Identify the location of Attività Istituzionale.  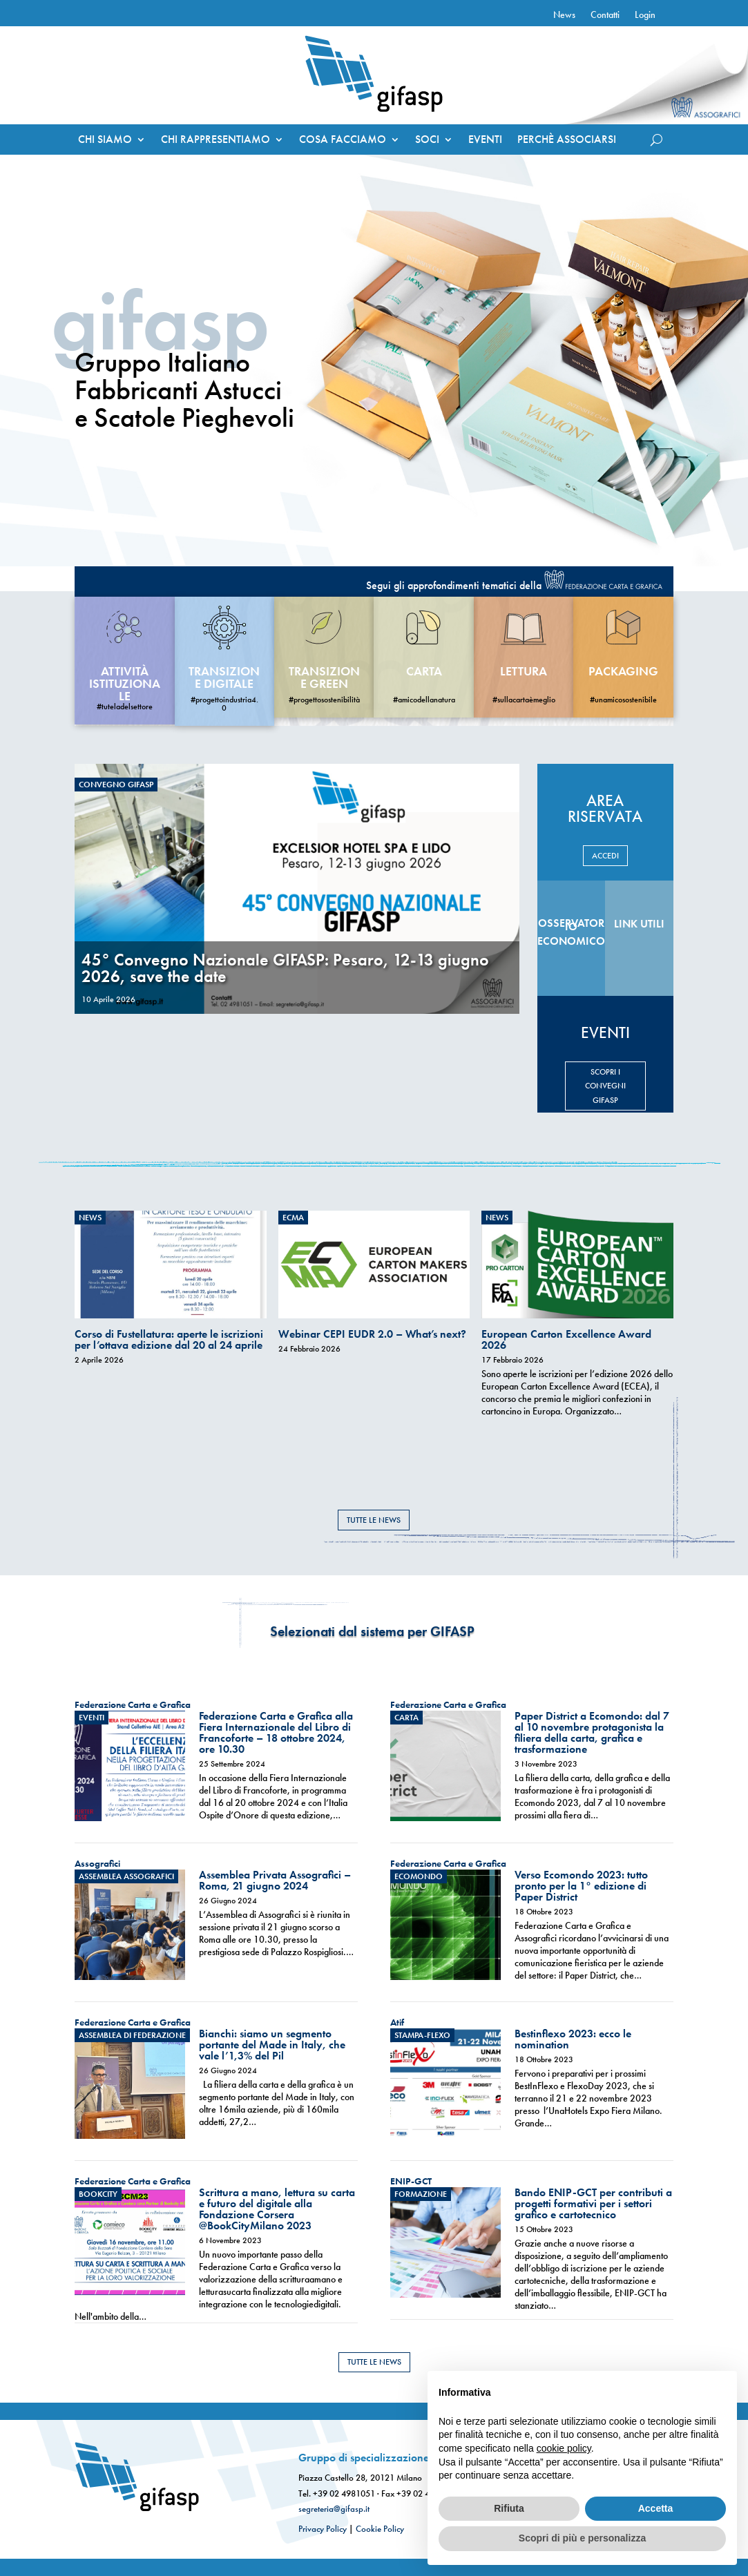
(124, 683).